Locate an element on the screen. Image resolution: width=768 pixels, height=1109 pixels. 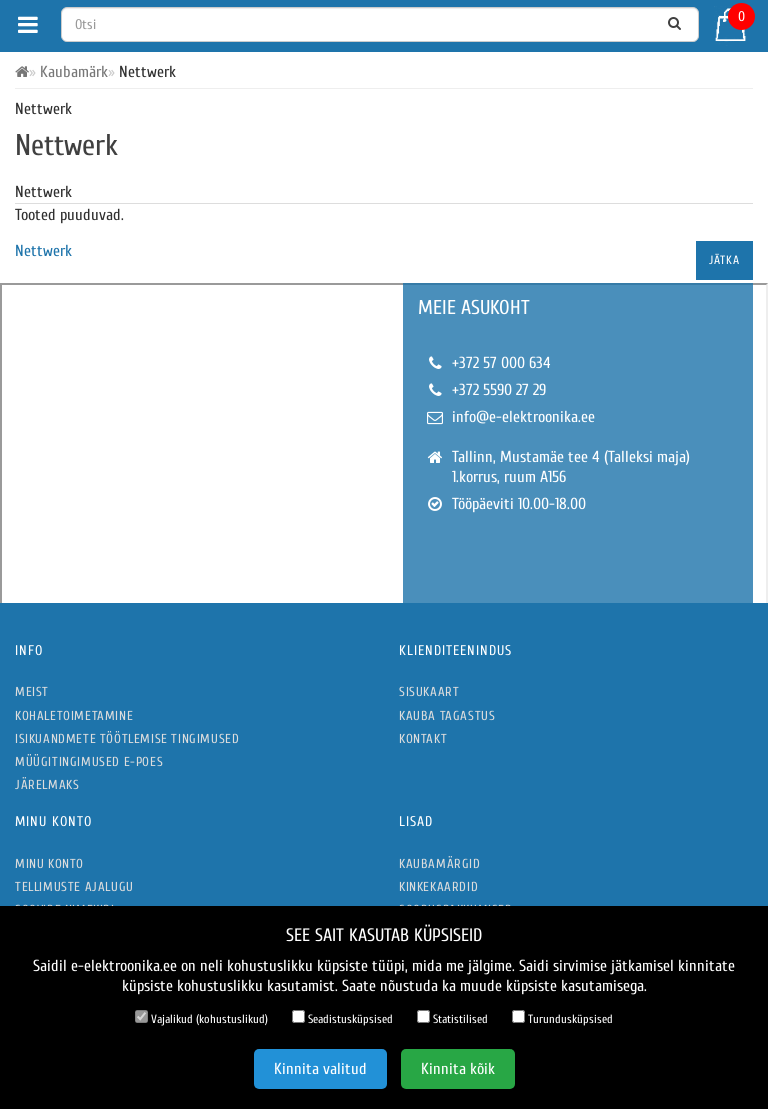
Kinkekaardid is located at coordinates (438, 886).